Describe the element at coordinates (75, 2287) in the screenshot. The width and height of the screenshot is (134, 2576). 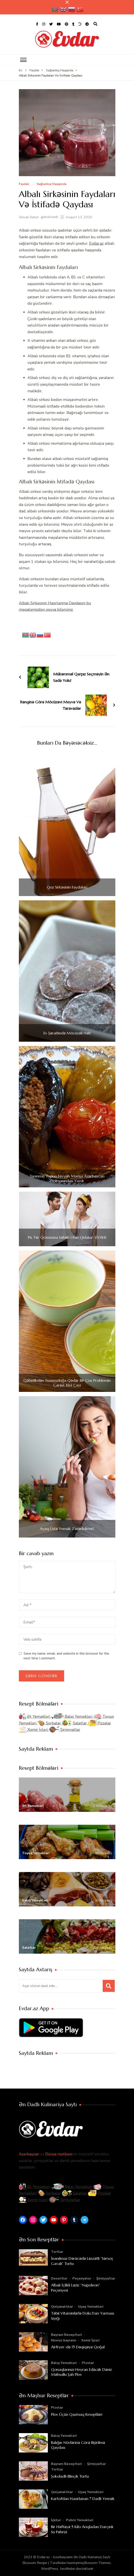
I see `Albalı İçlikli Ləziz “Napoleon” Peçenyesi` at that location.